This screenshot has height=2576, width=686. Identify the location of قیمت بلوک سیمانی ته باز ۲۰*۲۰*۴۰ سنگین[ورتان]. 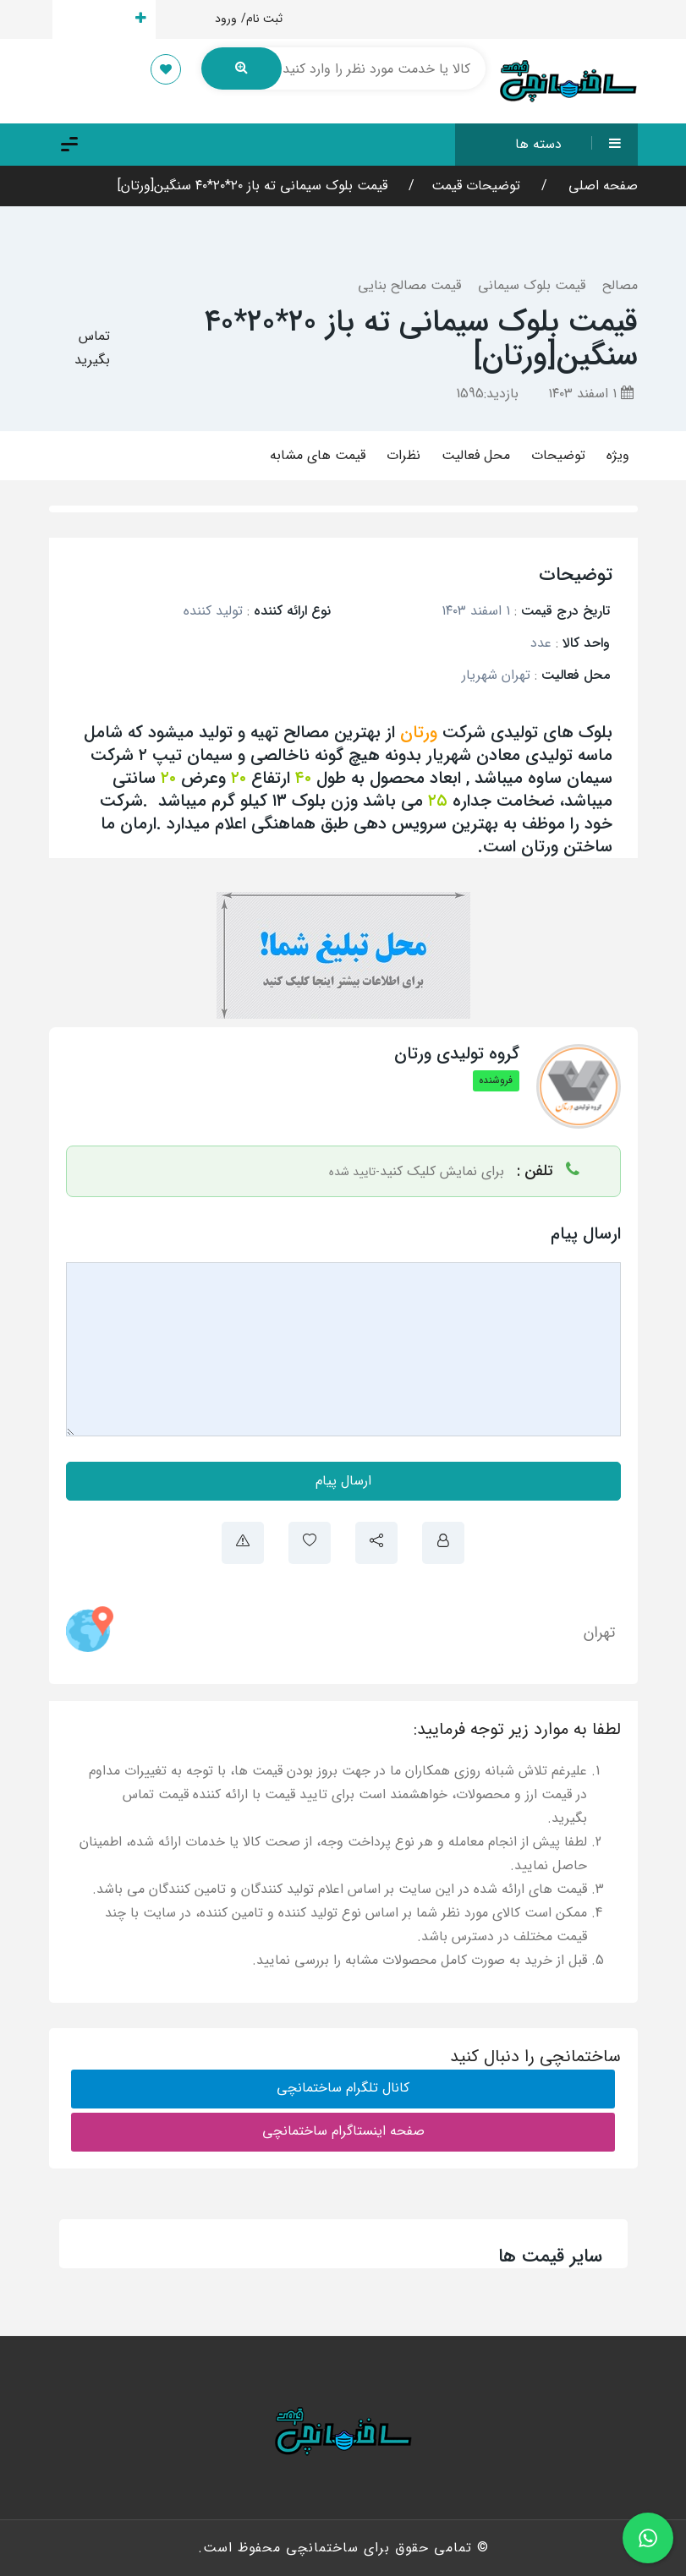
(252, 185).